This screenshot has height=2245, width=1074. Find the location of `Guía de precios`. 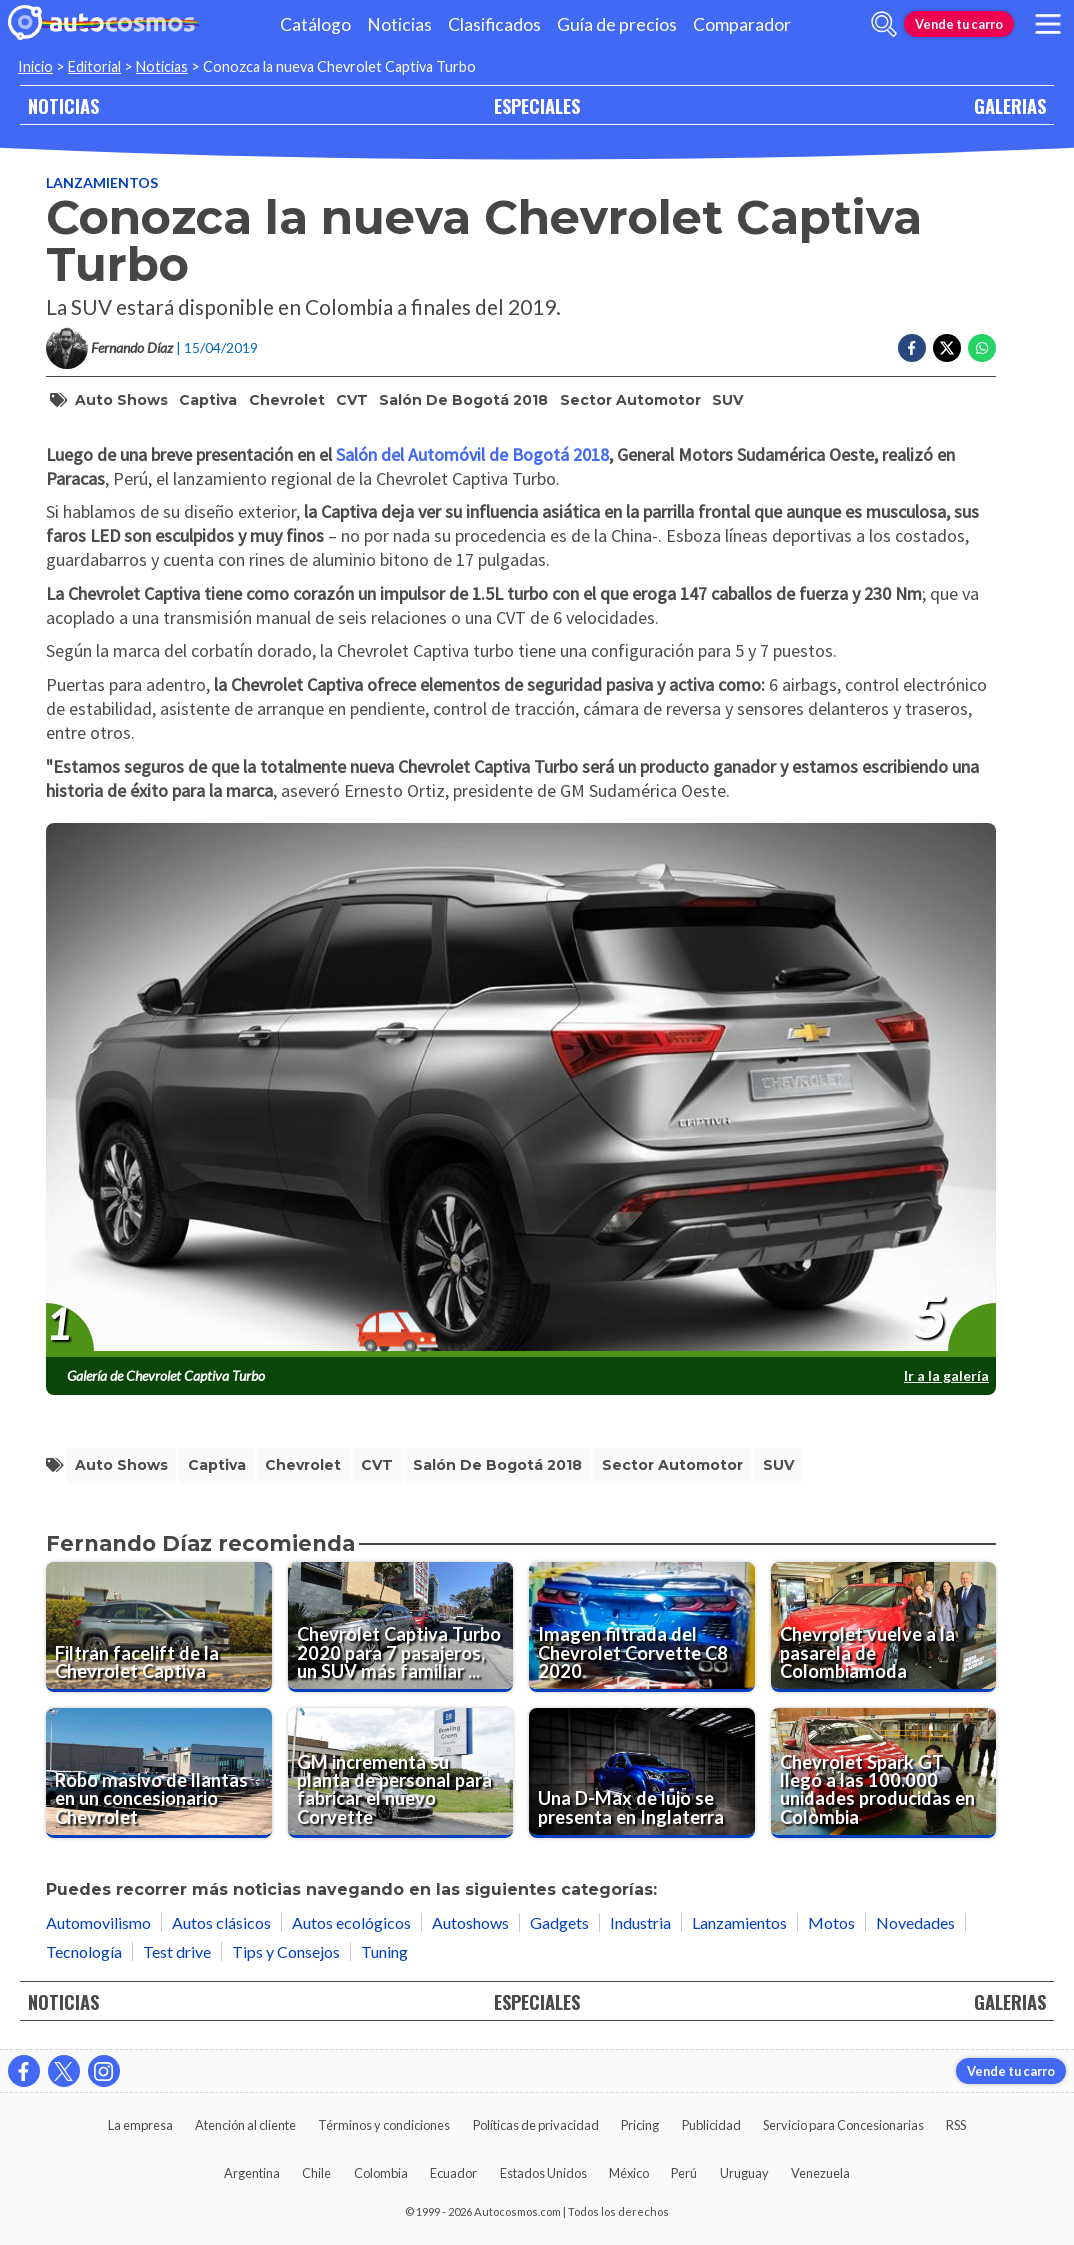

Guía de precios is located at coordinates (617, 24).